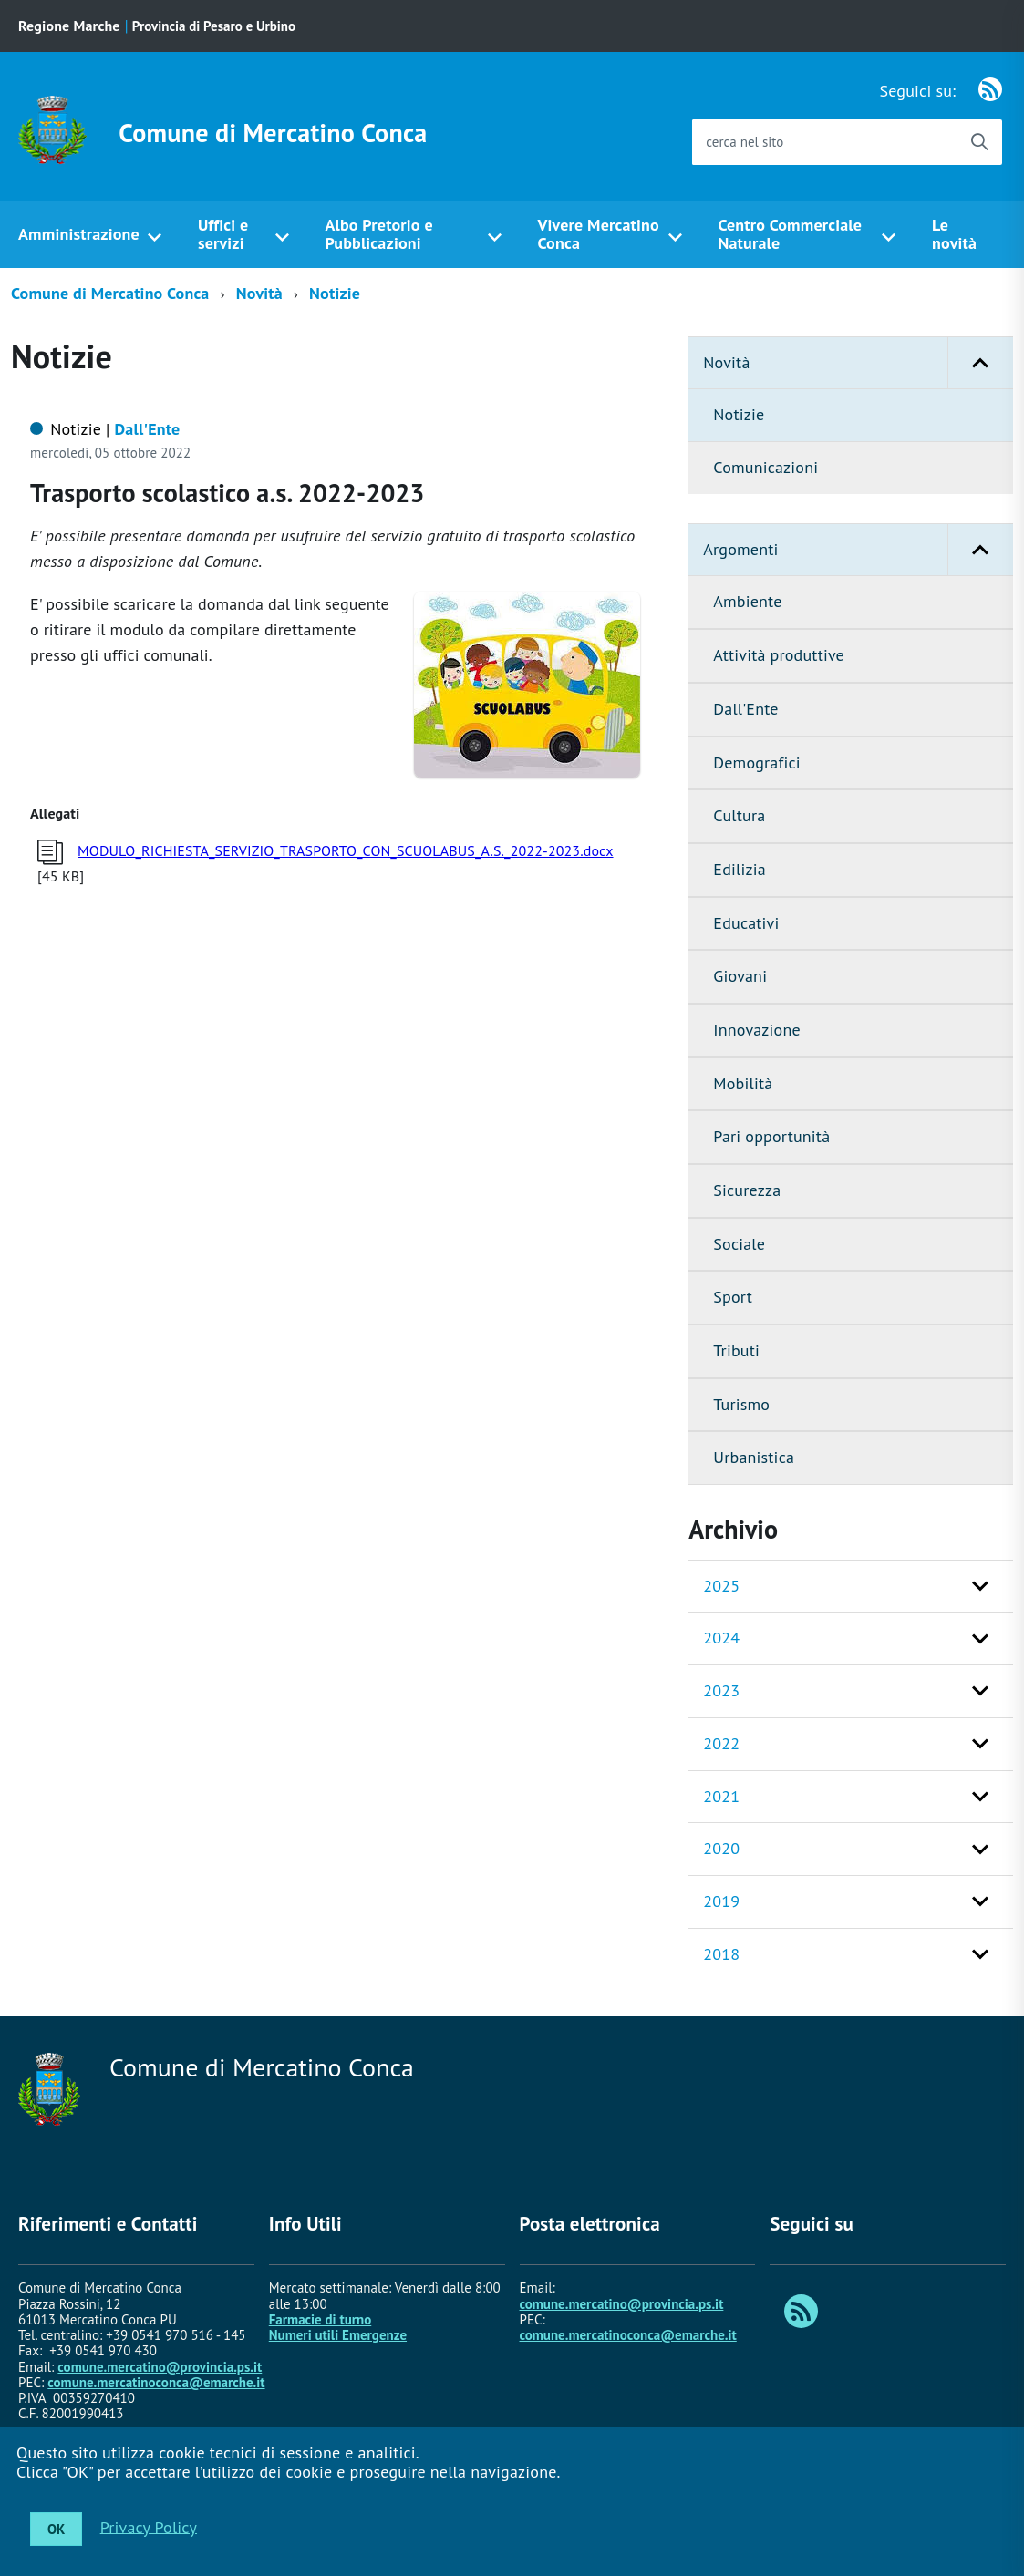  What do you see at coordinates (756, 1029) in the screenshot?
I see `Innovazione` at bounding box center [756, 1029].